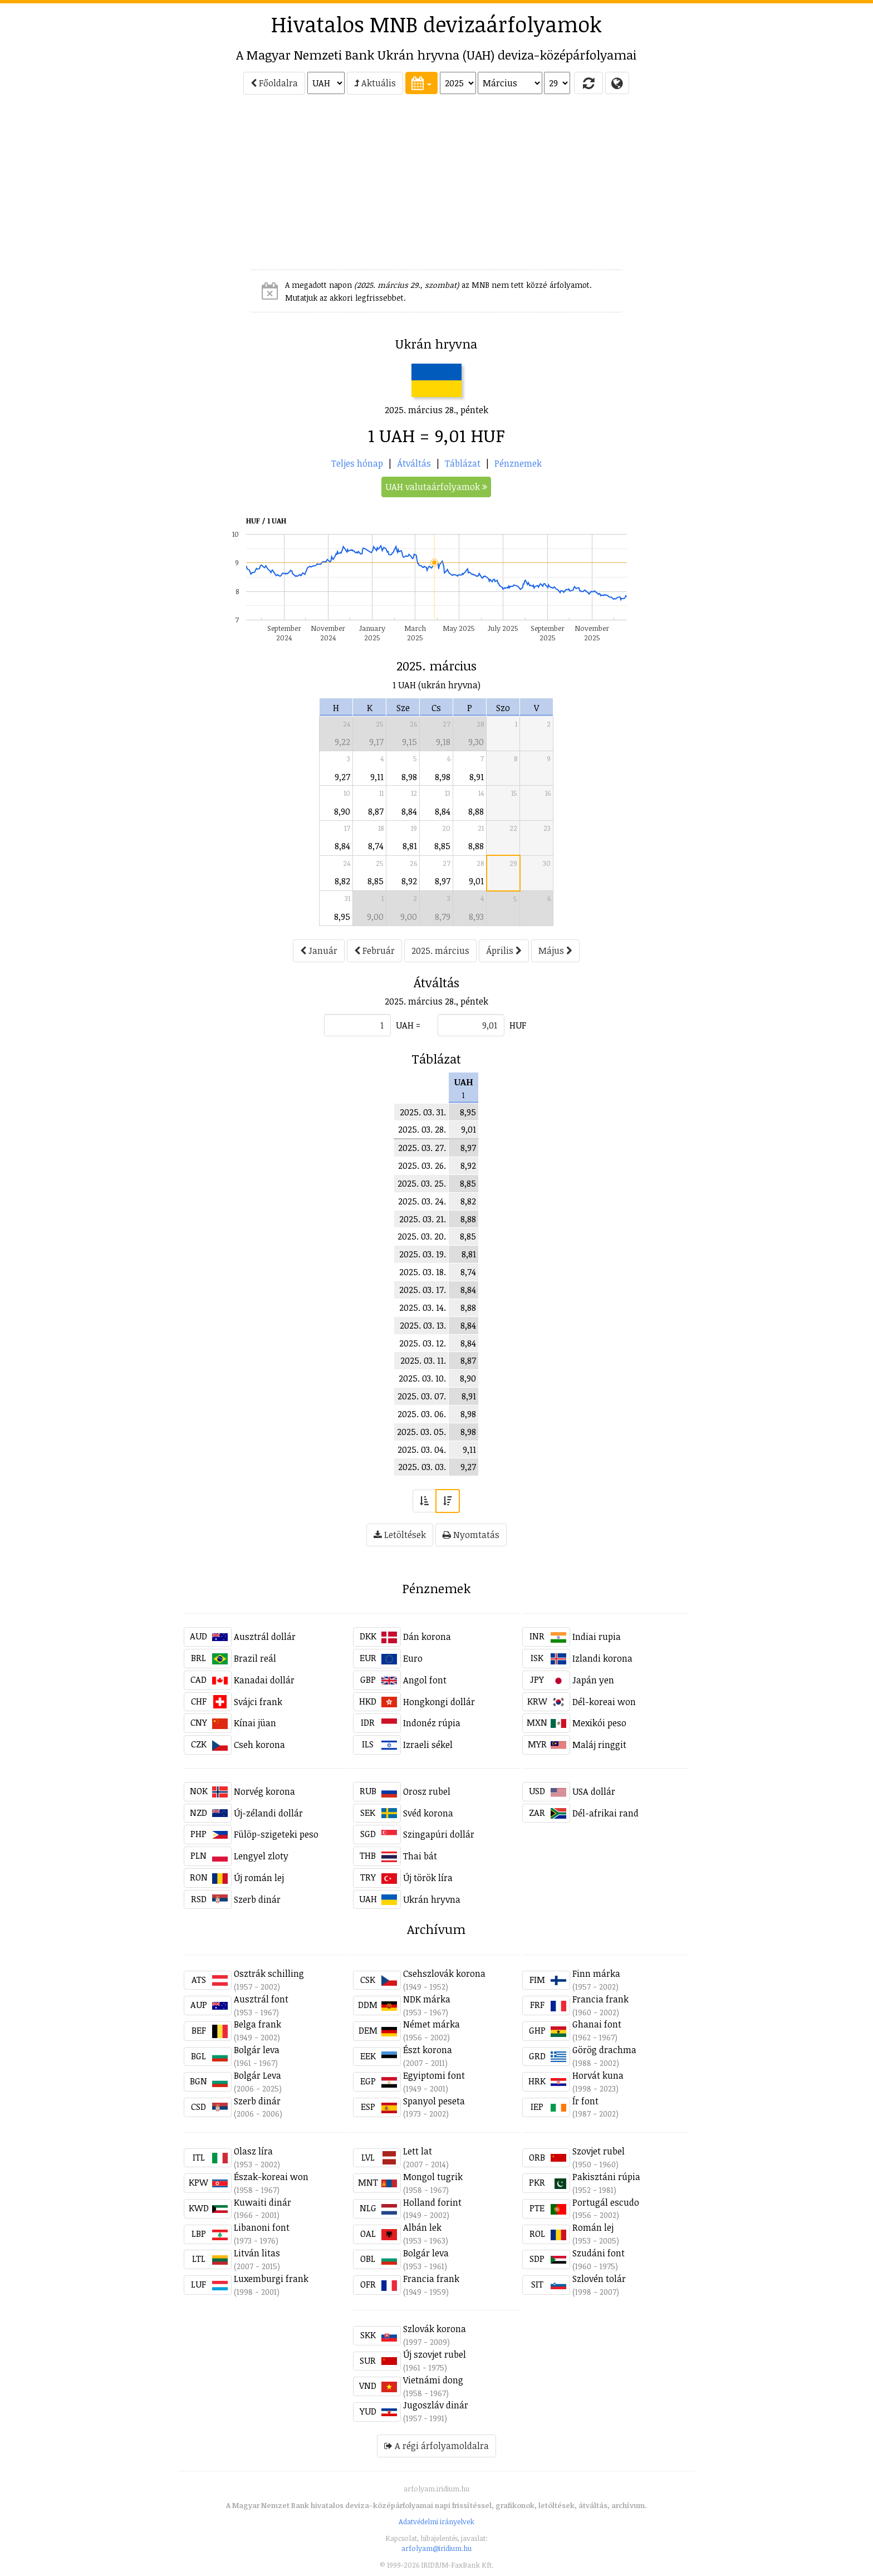 This screenshot has height=2576, width=873. I want to click on Finn márka, so click(596, 1973).